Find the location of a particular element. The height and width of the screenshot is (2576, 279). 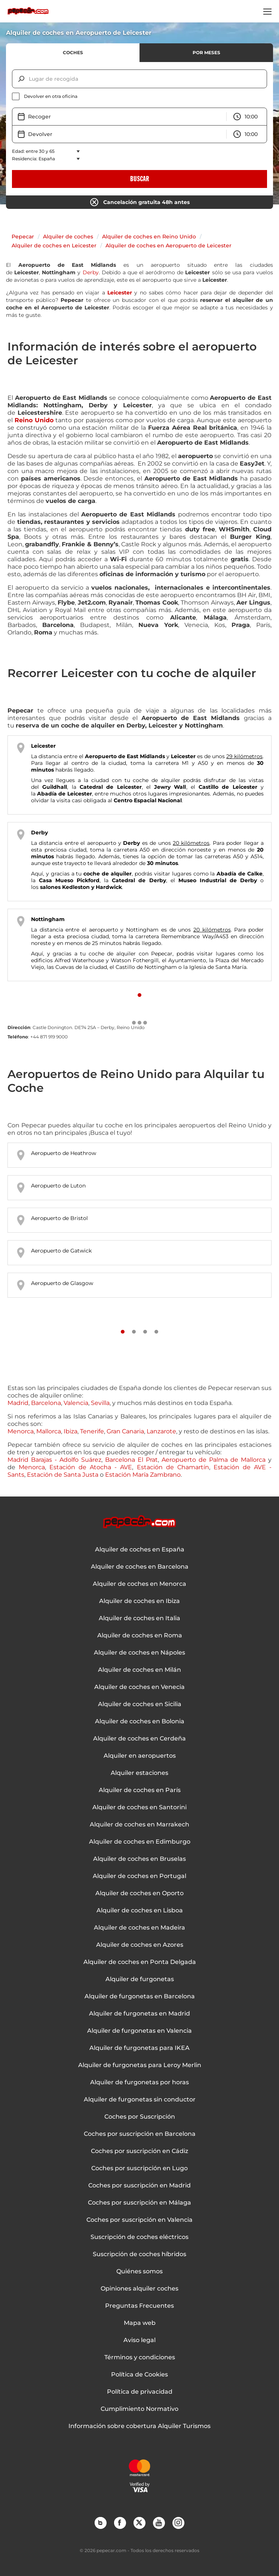

Alquiler de coches is located at coordinates (68, 236).